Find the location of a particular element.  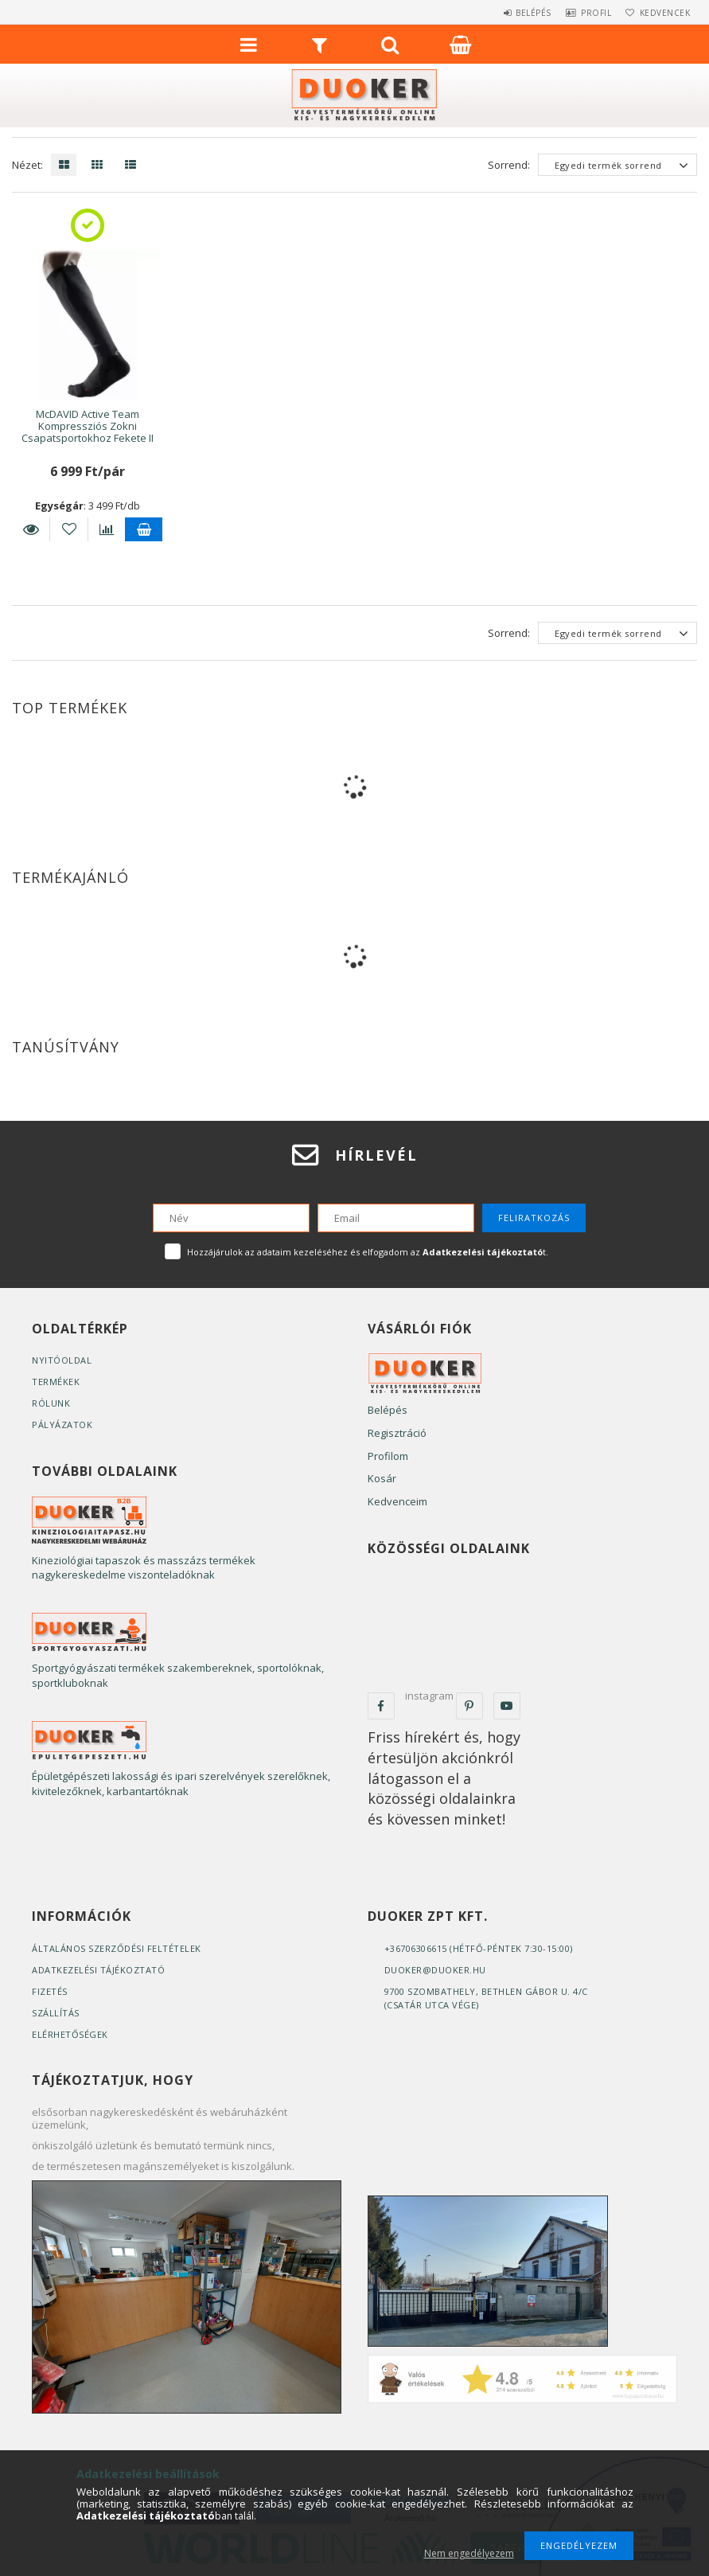

Profilom is located at coordinates (388, 1456).